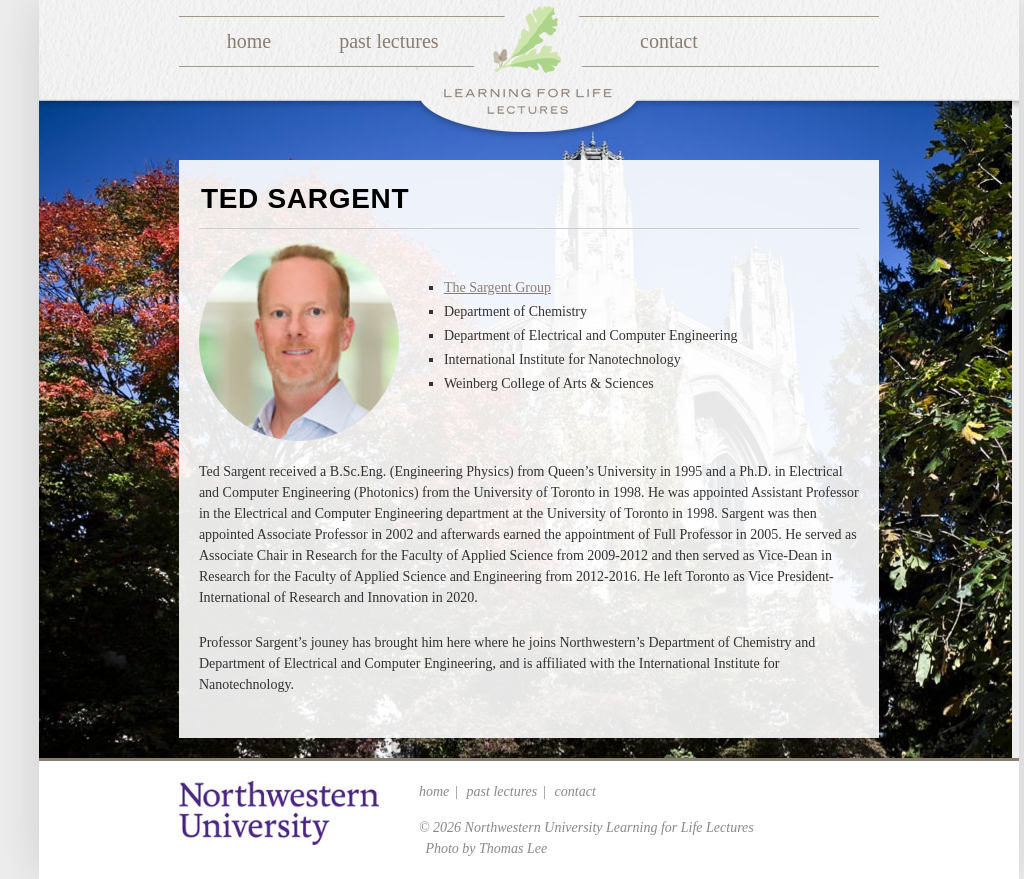 This screenshot has width=1024, height=879. What do you see at coordinates (249, 41) in the screenshot?
I see `Home` at bounding box center [249, 41].